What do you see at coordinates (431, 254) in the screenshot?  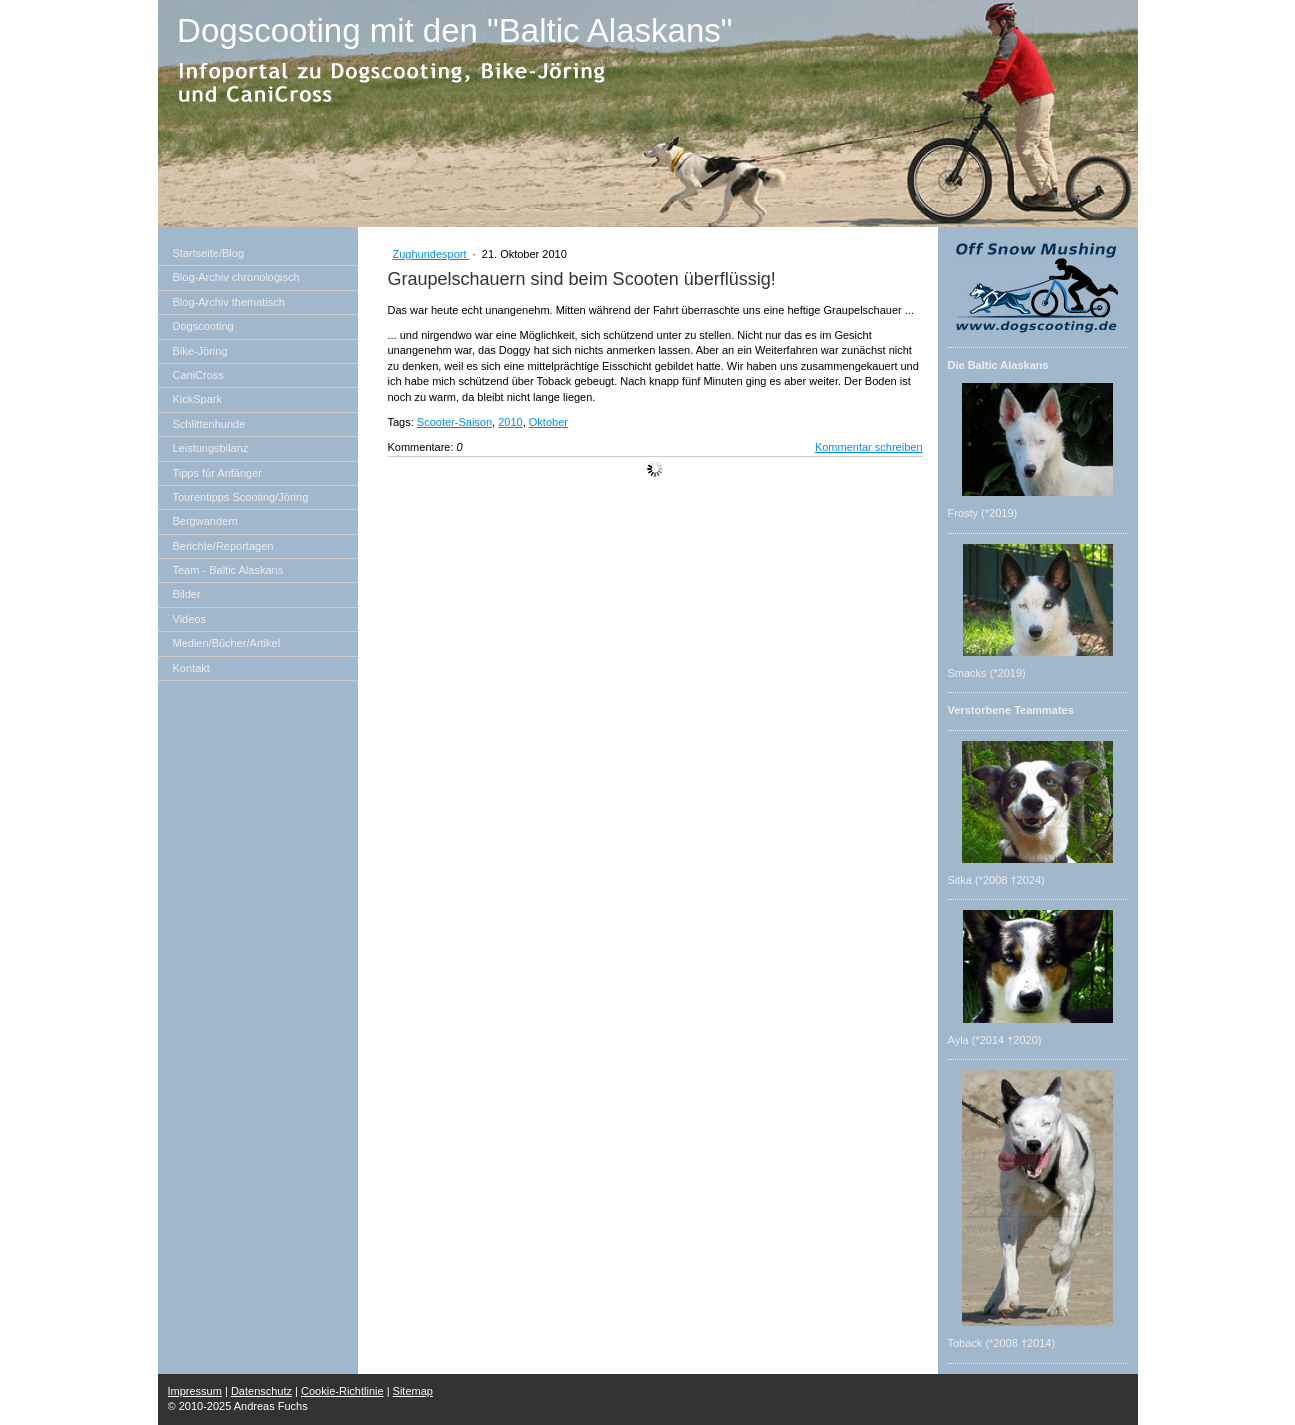 I see `Zughundesport` at bounding box center [431, 254].